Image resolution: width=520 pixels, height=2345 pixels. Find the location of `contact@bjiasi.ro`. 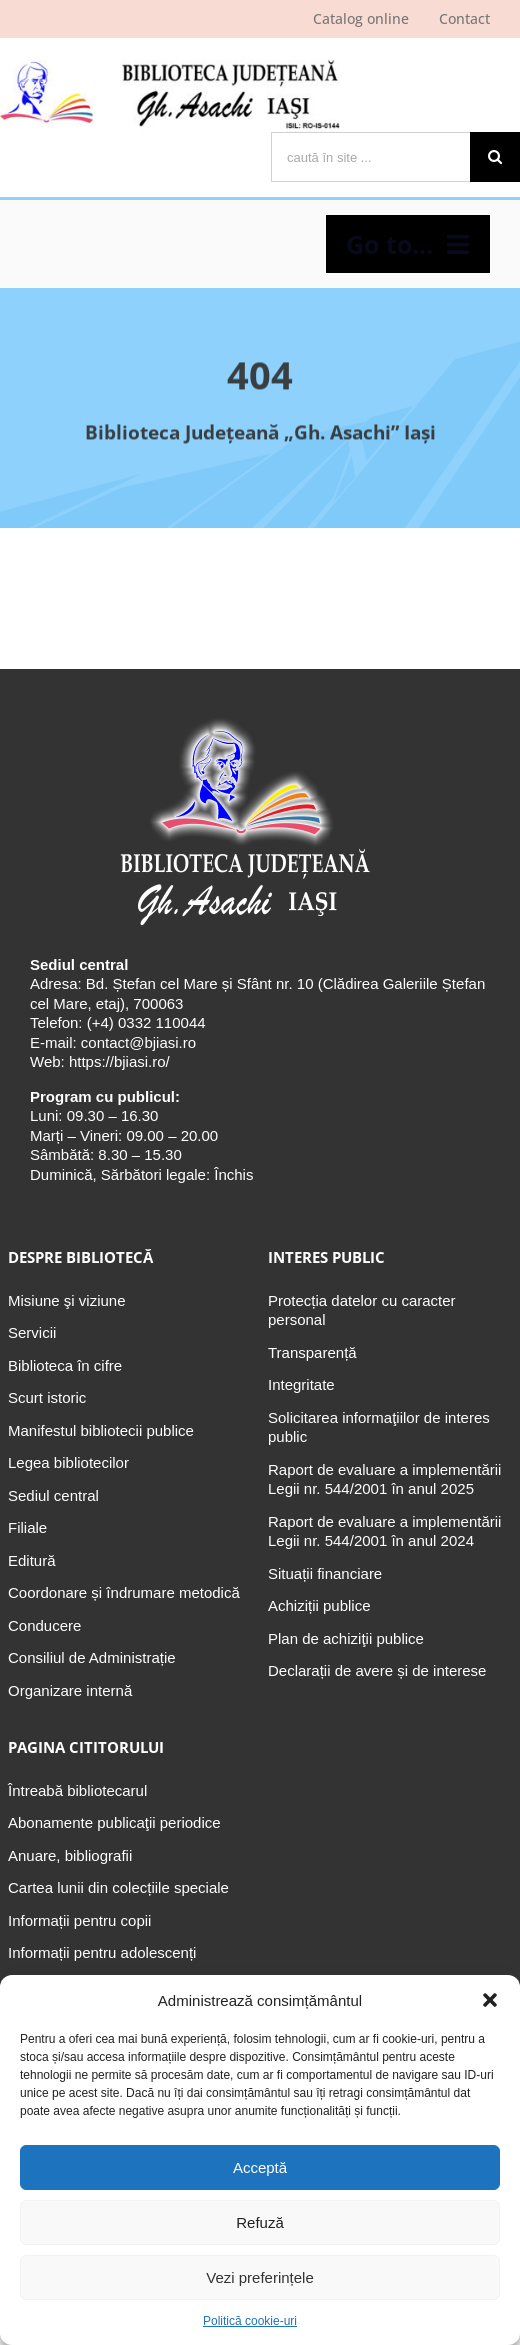

contact@bjiasi.ro is located at coordinates (138, 1042).